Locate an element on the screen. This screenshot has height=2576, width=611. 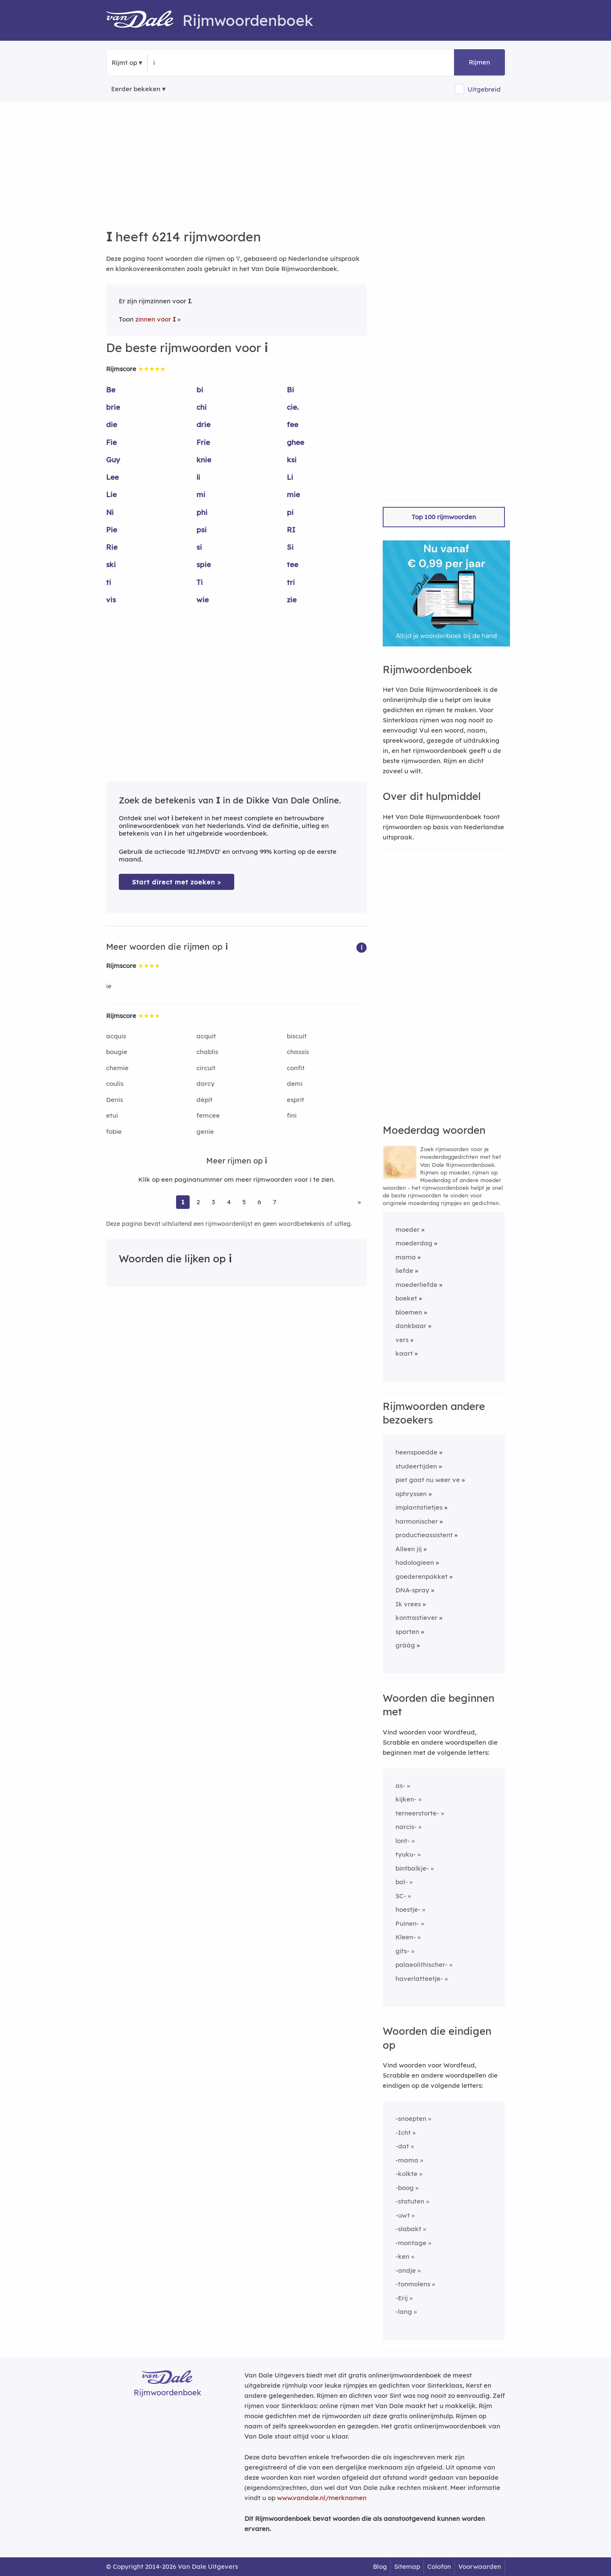
vis [Rijmwoord: vis] is located at coordinates (111, 599).